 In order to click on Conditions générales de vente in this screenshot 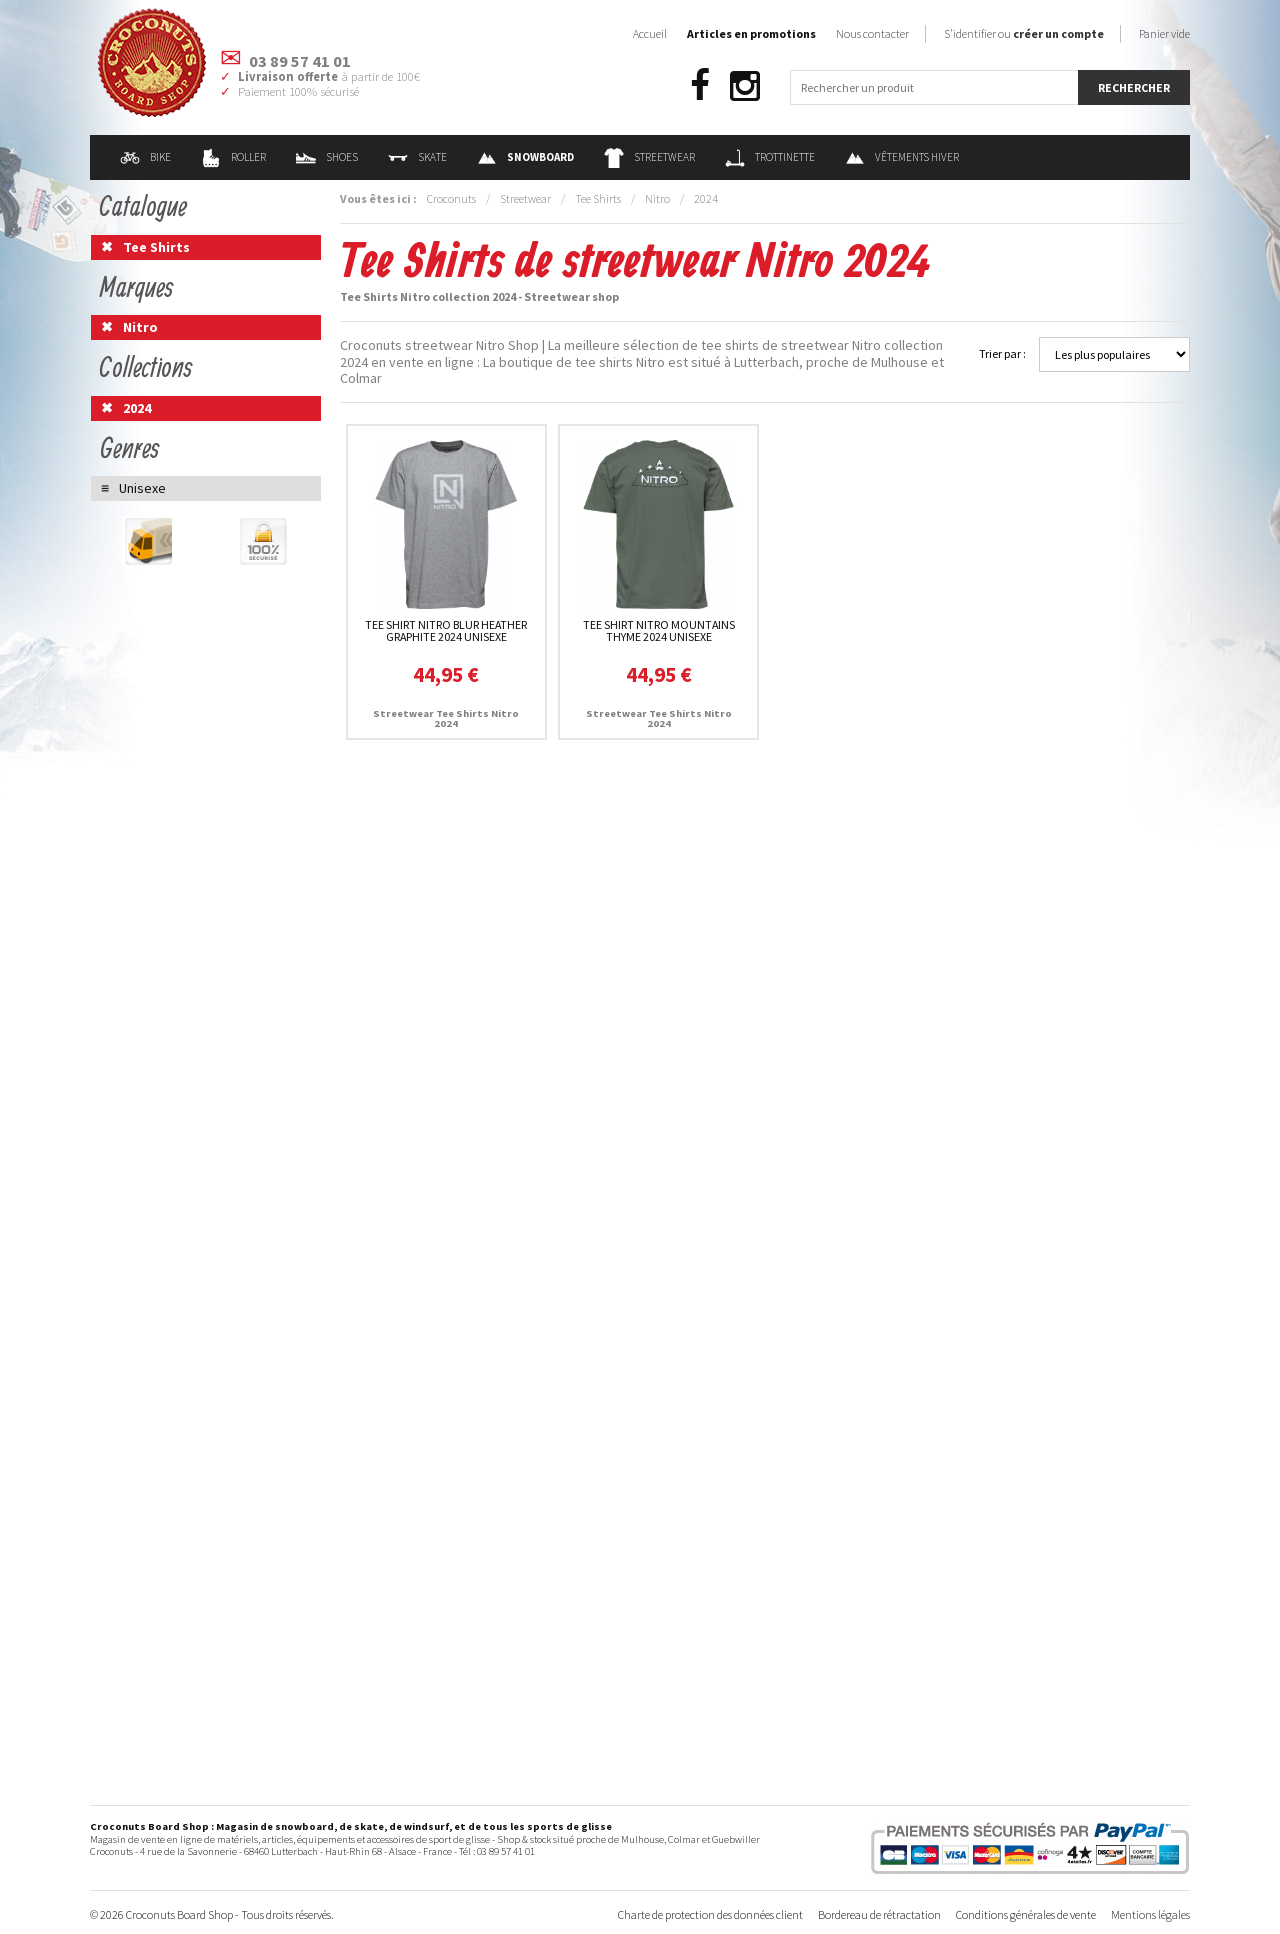, I will do `click(1026, 1914)`.